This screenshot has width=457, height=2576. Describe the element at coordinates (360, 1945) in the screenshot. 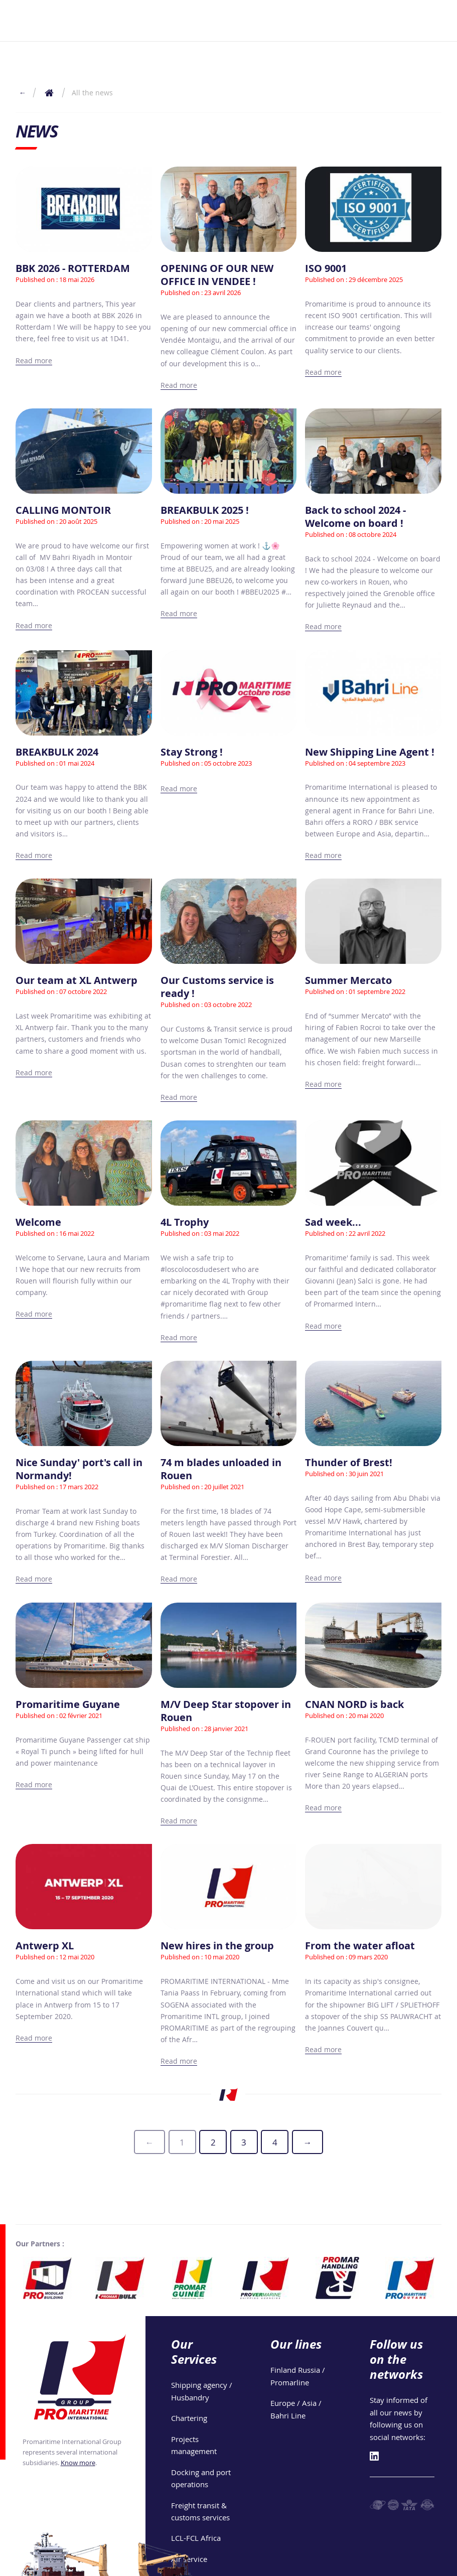

I see `From the water afloat` at that location.